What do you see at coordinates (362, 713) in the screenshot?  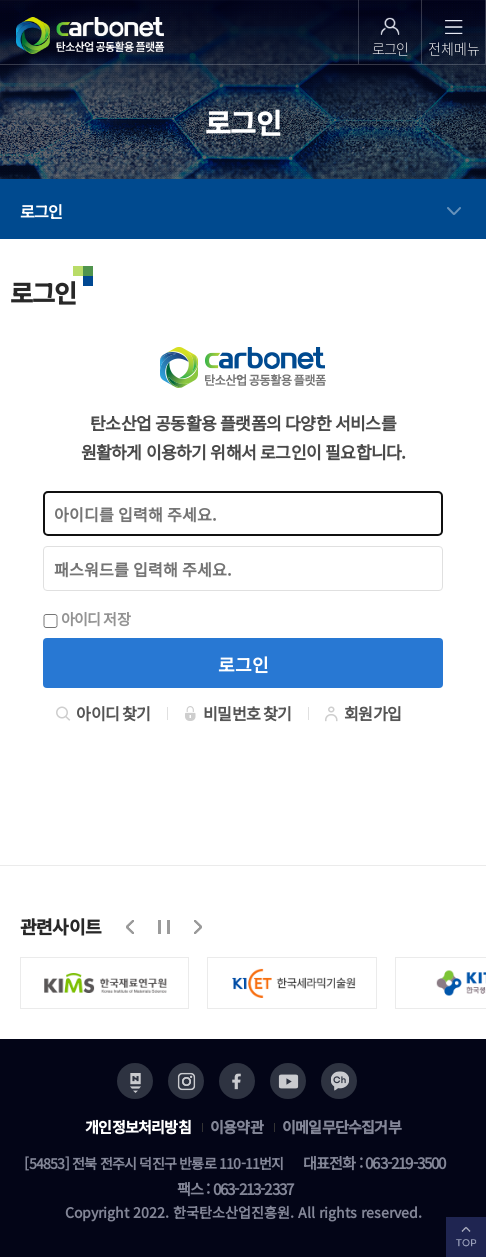 I see `회원가입` at bounding box center [362, 713].